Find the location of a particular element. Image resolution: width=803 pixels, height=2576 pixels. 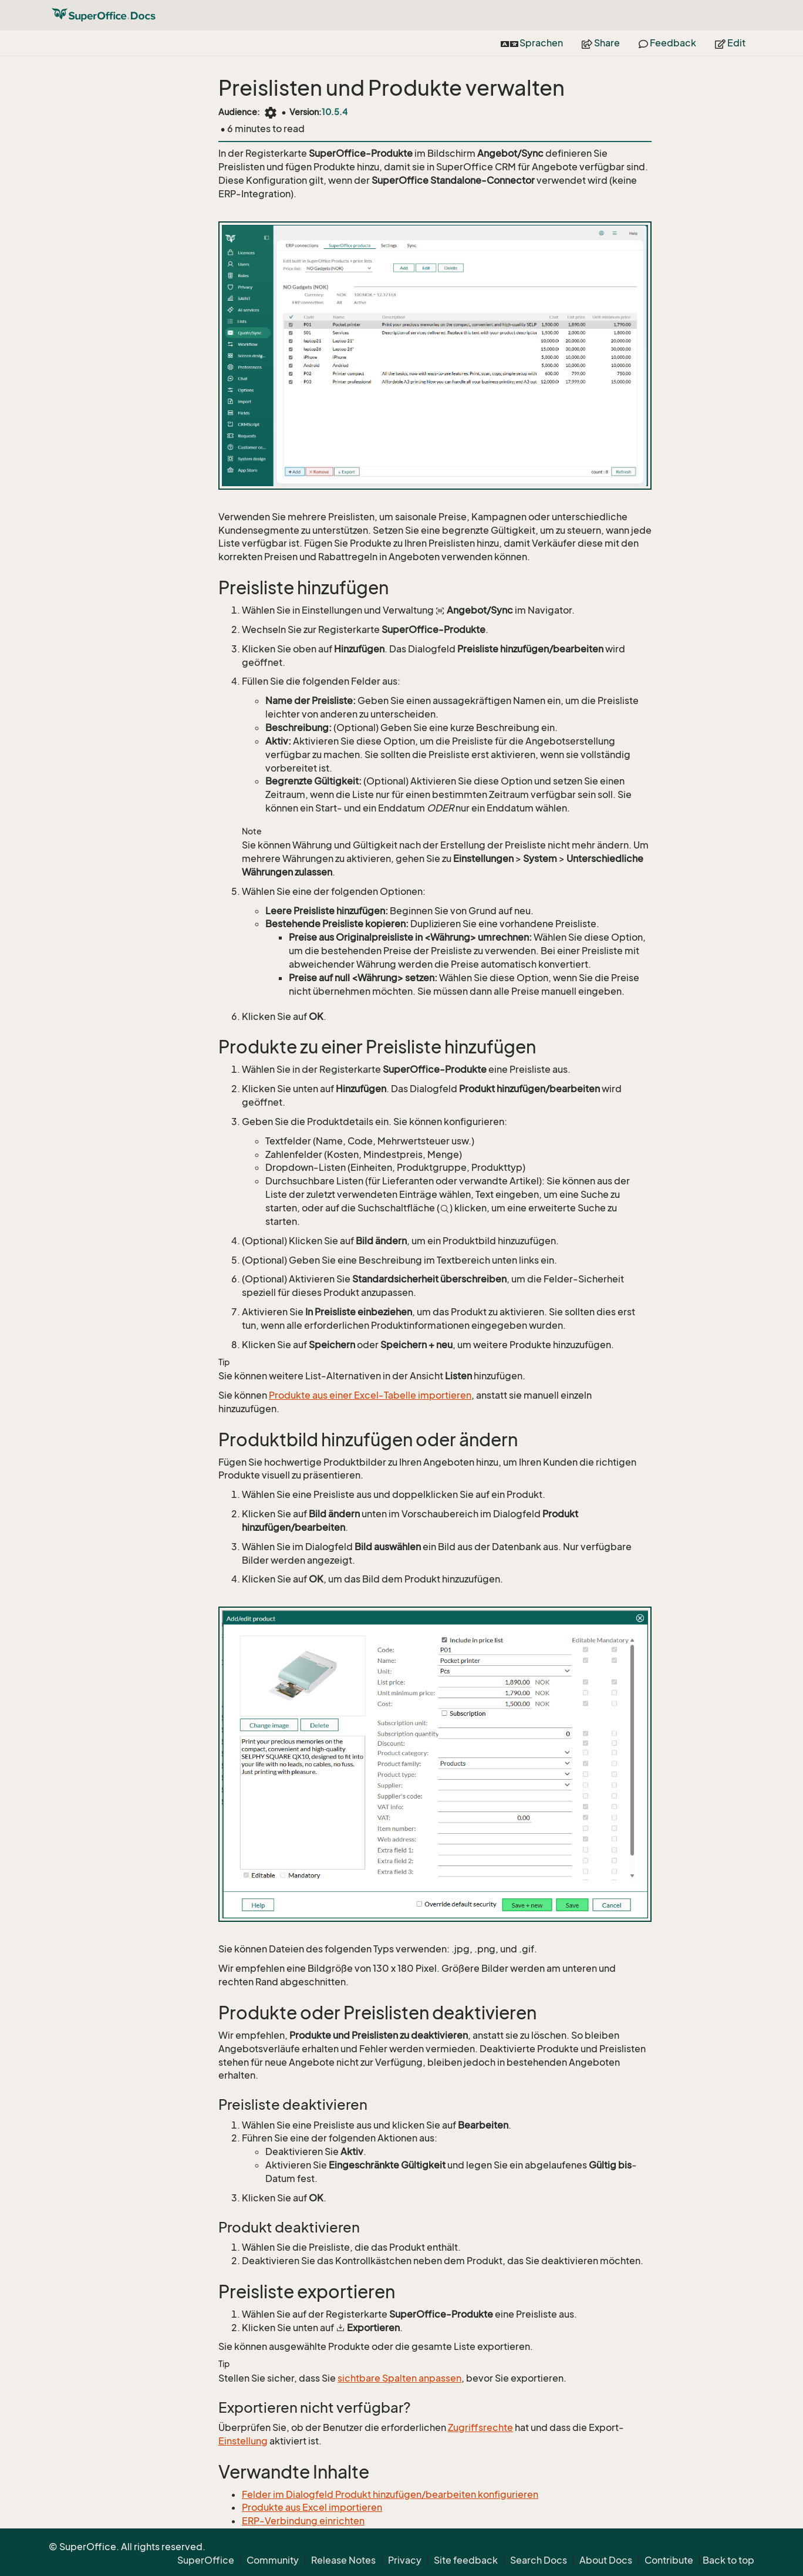

Community is located at coordinates (273, 2560).